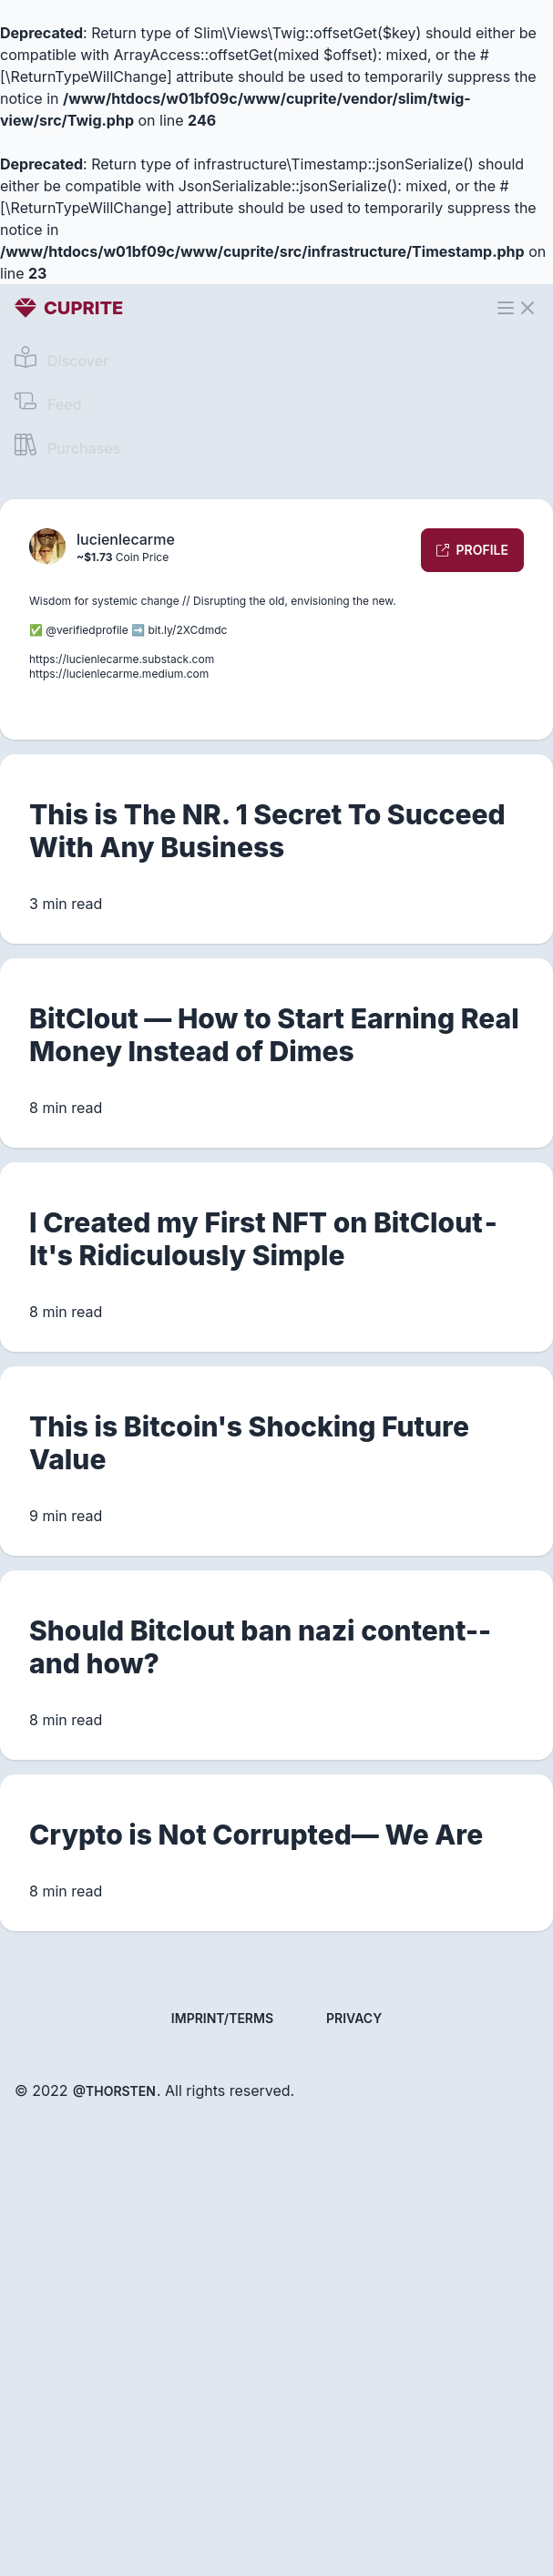 This screenshot has width=553, height=2576. Describe the element at coordinates (126, 539) in the screenshot. I see `lucienlecarme` at that location.